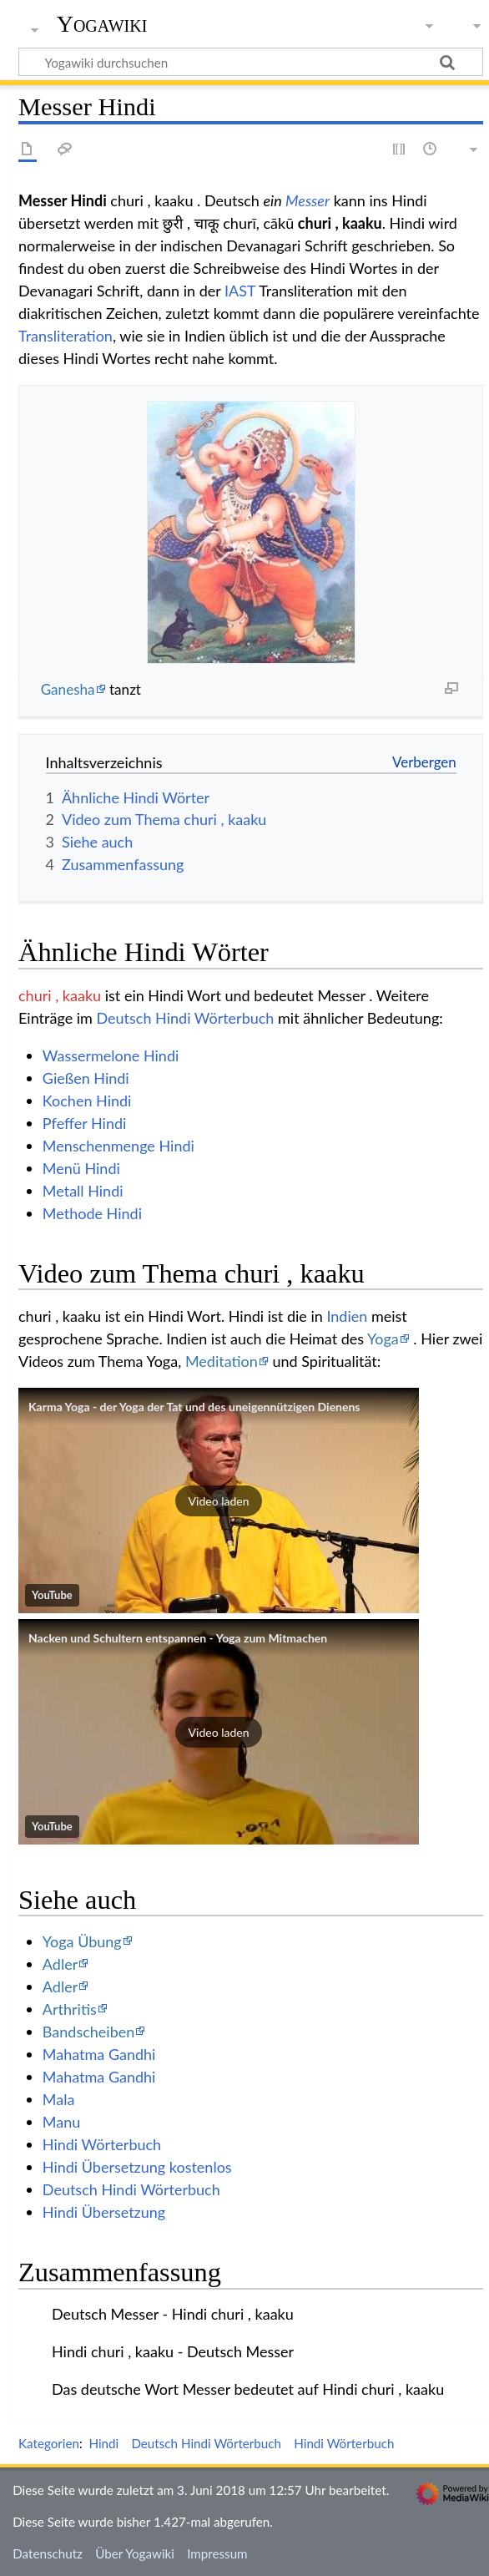  Describe the element at coordinates (217, 2553) in the screenshot. I see `Impressum` at that location.